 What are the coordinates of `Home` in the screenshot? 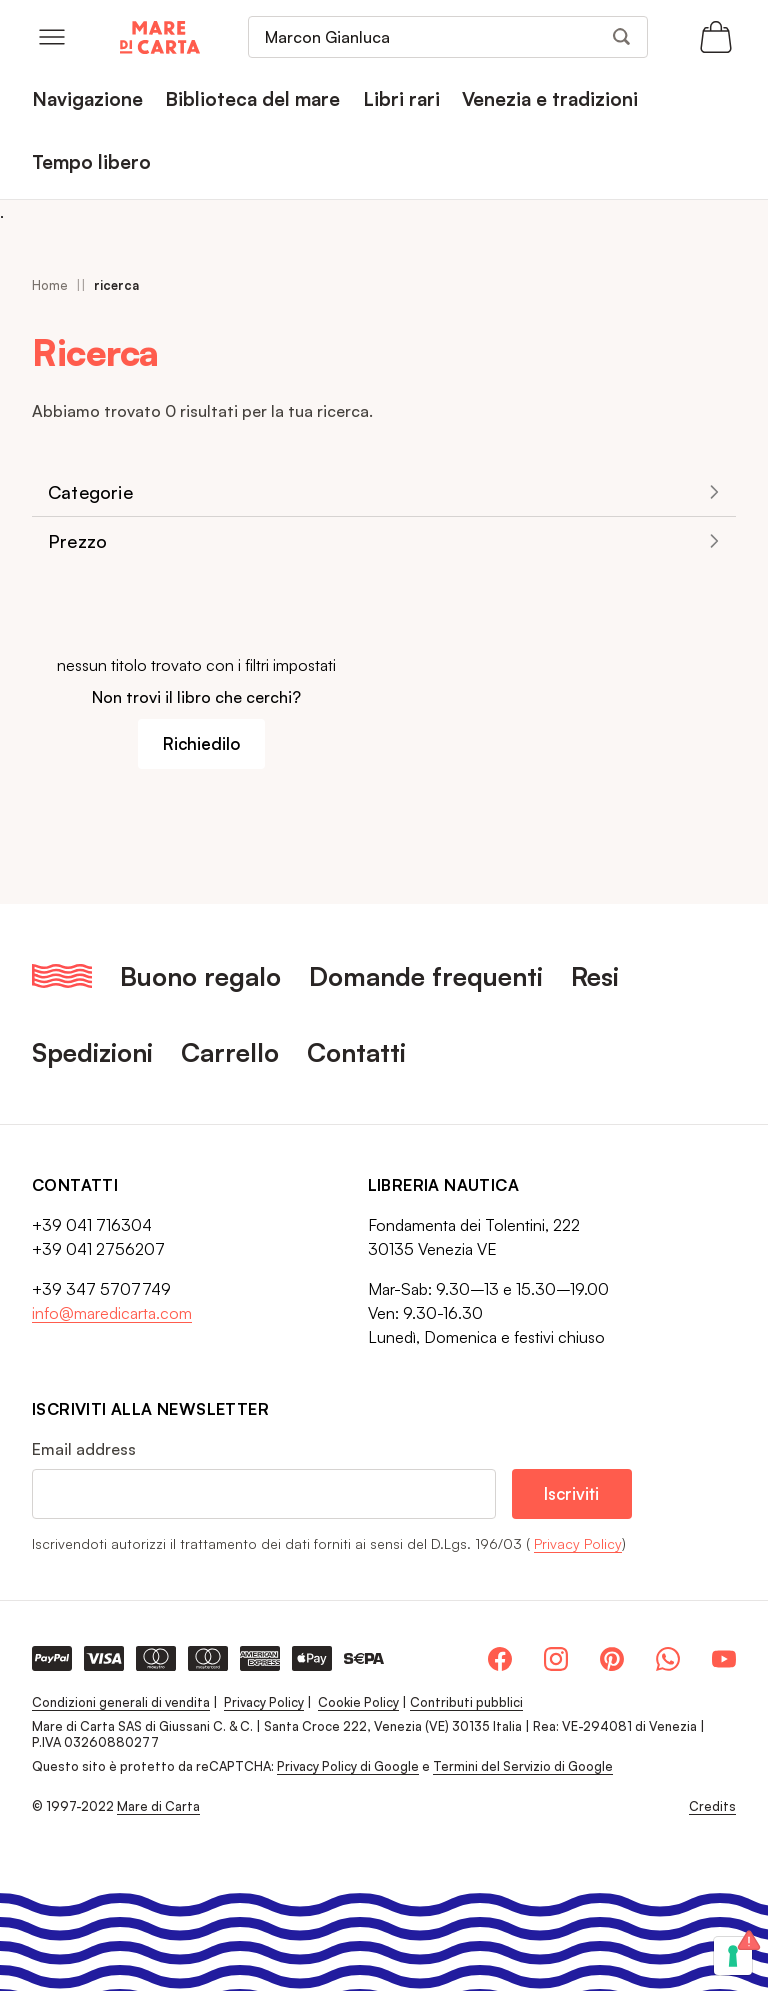 It's located at (50, 285).